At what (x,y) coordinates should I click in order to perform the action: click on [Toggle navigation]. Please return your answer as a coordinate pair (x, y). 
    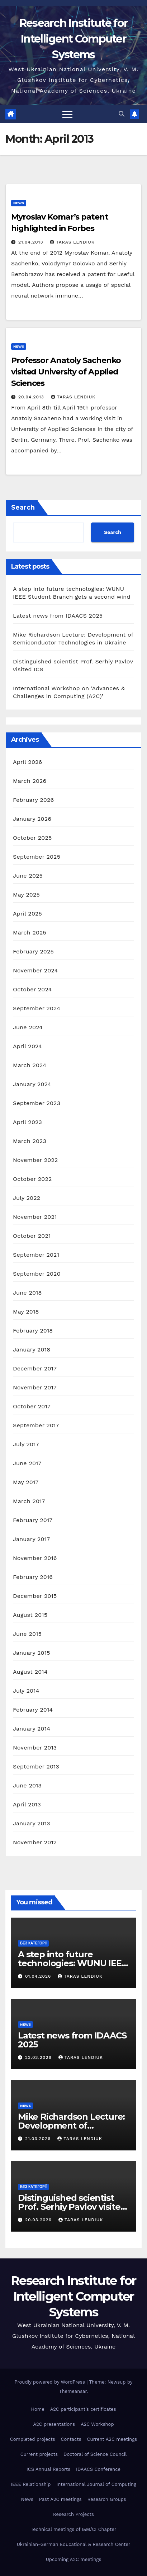
    Looking at the image, I should click on (67, 114).